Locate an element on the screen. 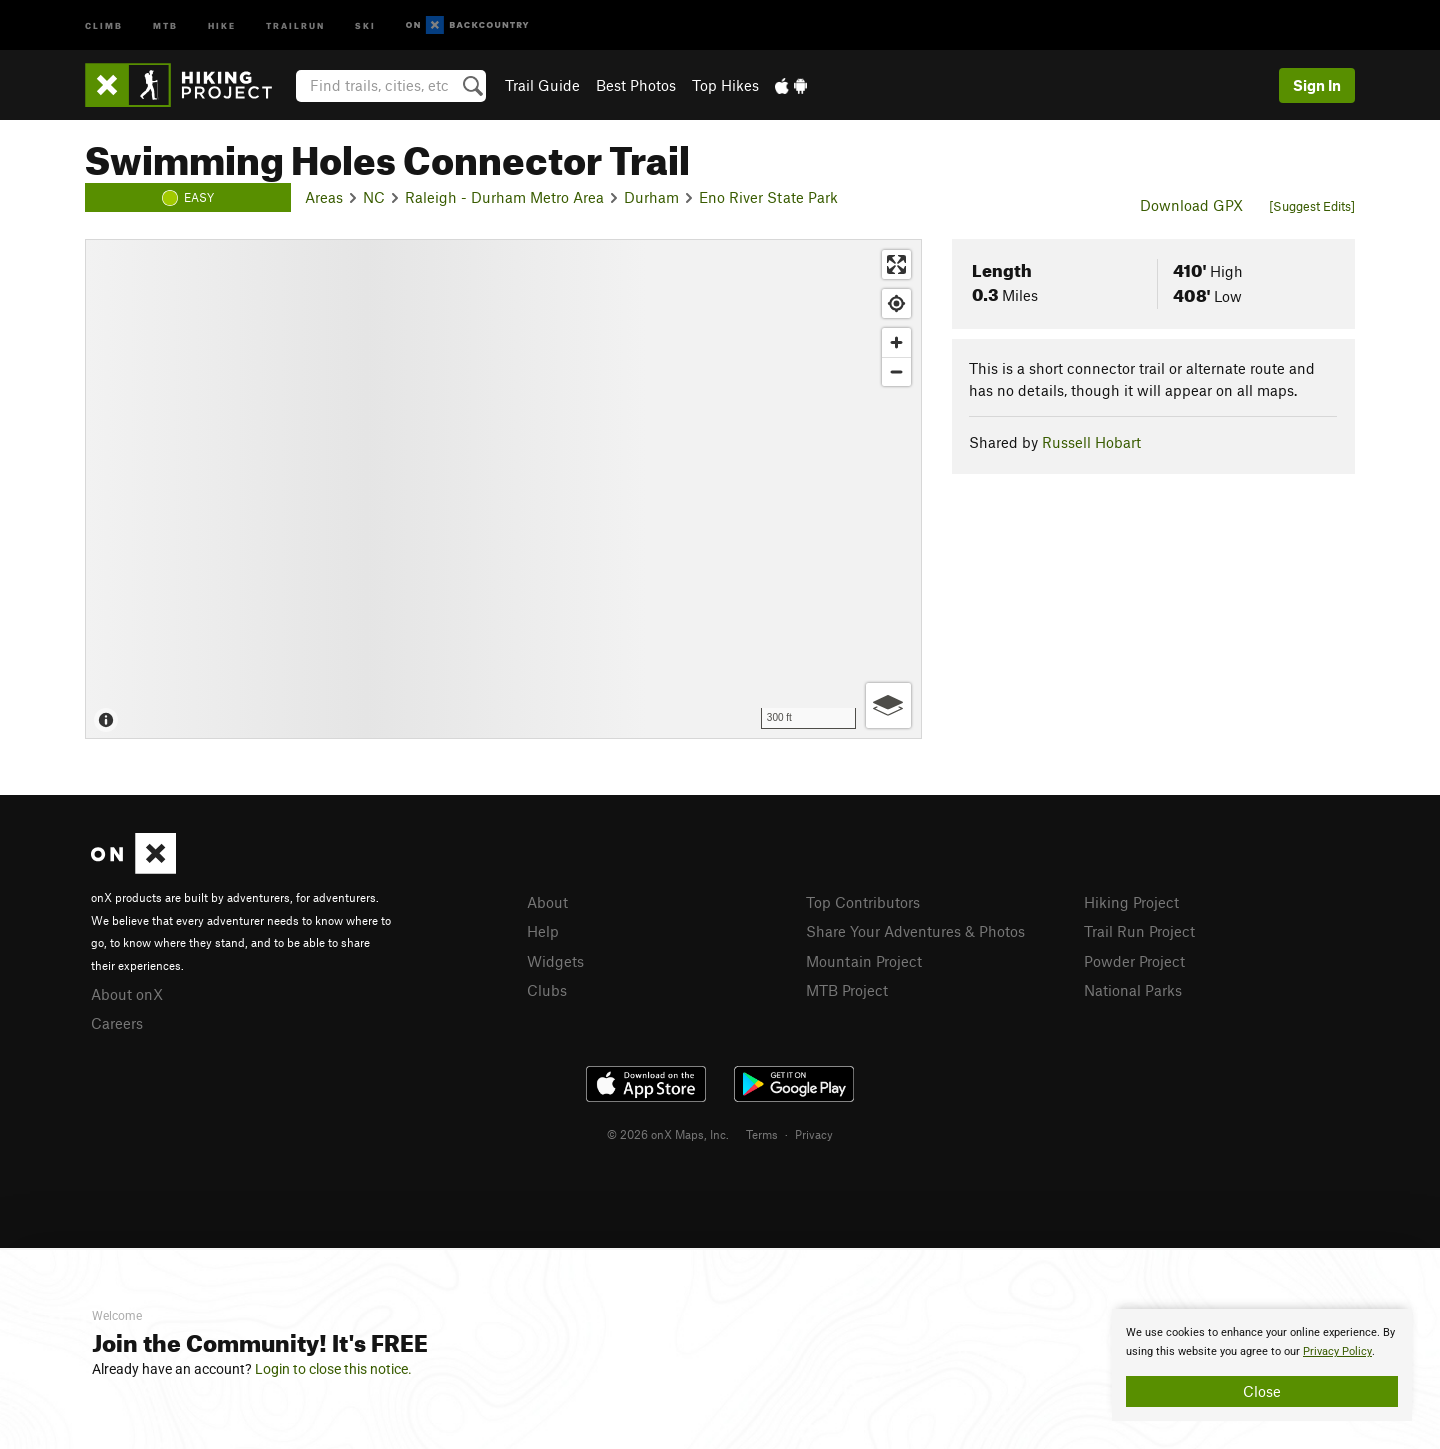  National Parks is located at coordinates (1133, 990).